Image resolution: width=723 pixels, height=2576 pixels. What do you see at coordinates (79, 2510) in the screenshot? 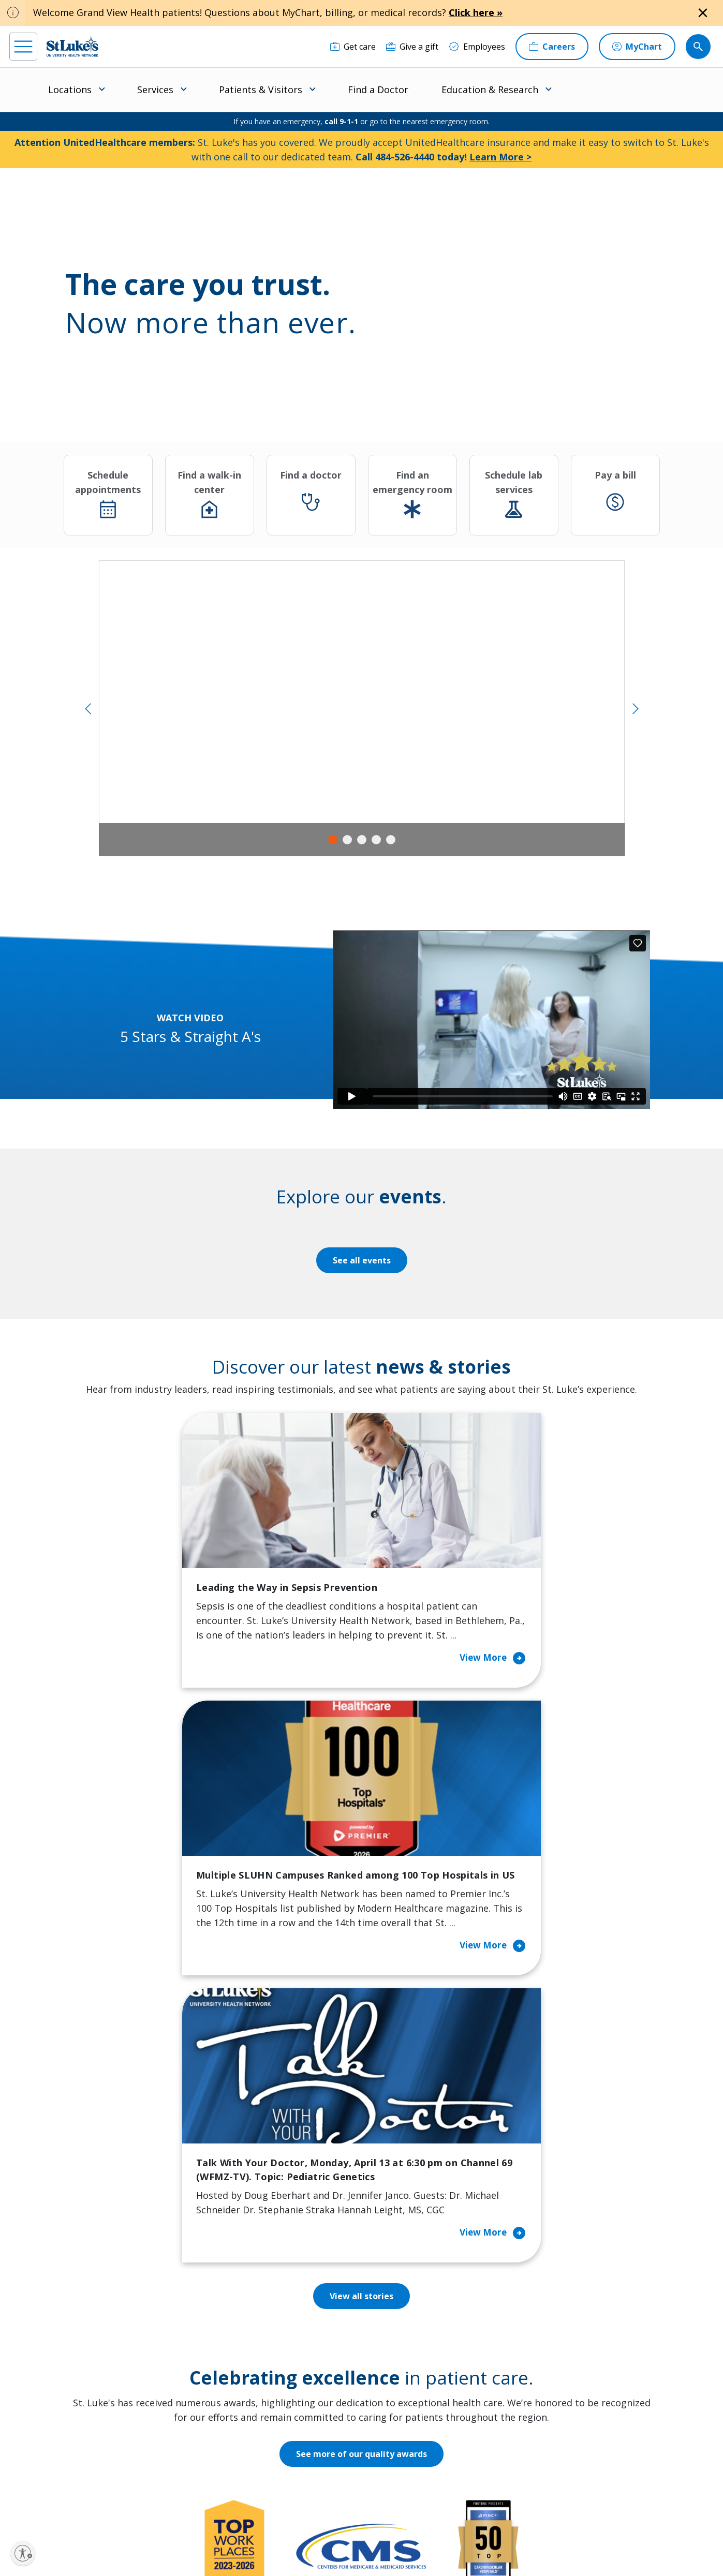
I see `[linkedin]` at bounding box center [79, 2510].